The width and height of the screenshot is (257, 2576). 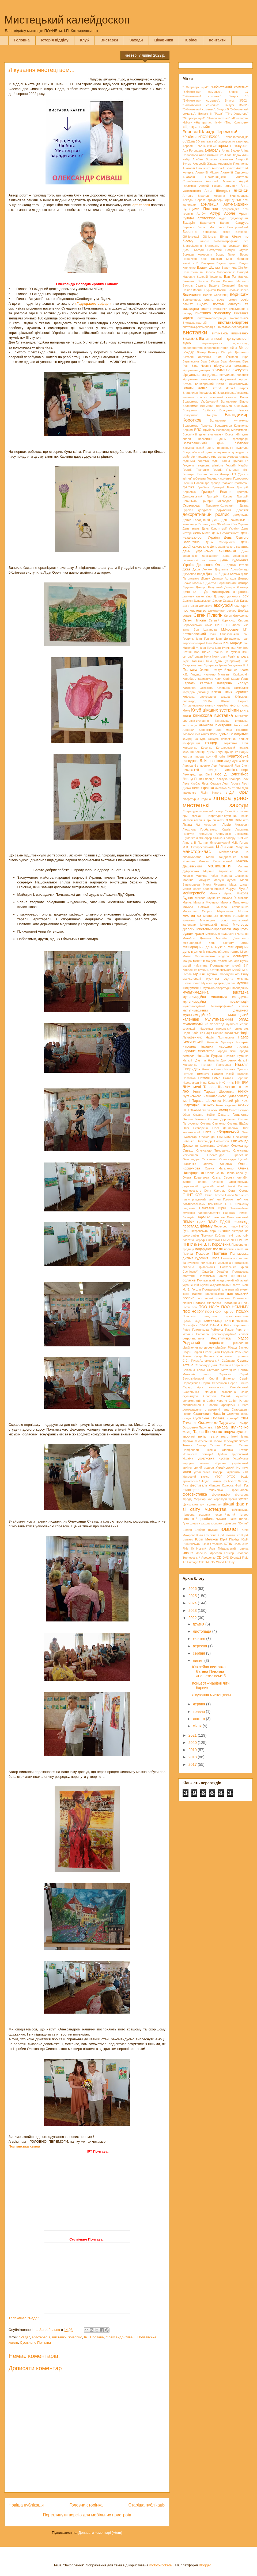 What do you see at coordinates (209, 1422) in the screenshot?
I see `Тамара Оскоменко-Парулава` at bounding box center [209, 1422].